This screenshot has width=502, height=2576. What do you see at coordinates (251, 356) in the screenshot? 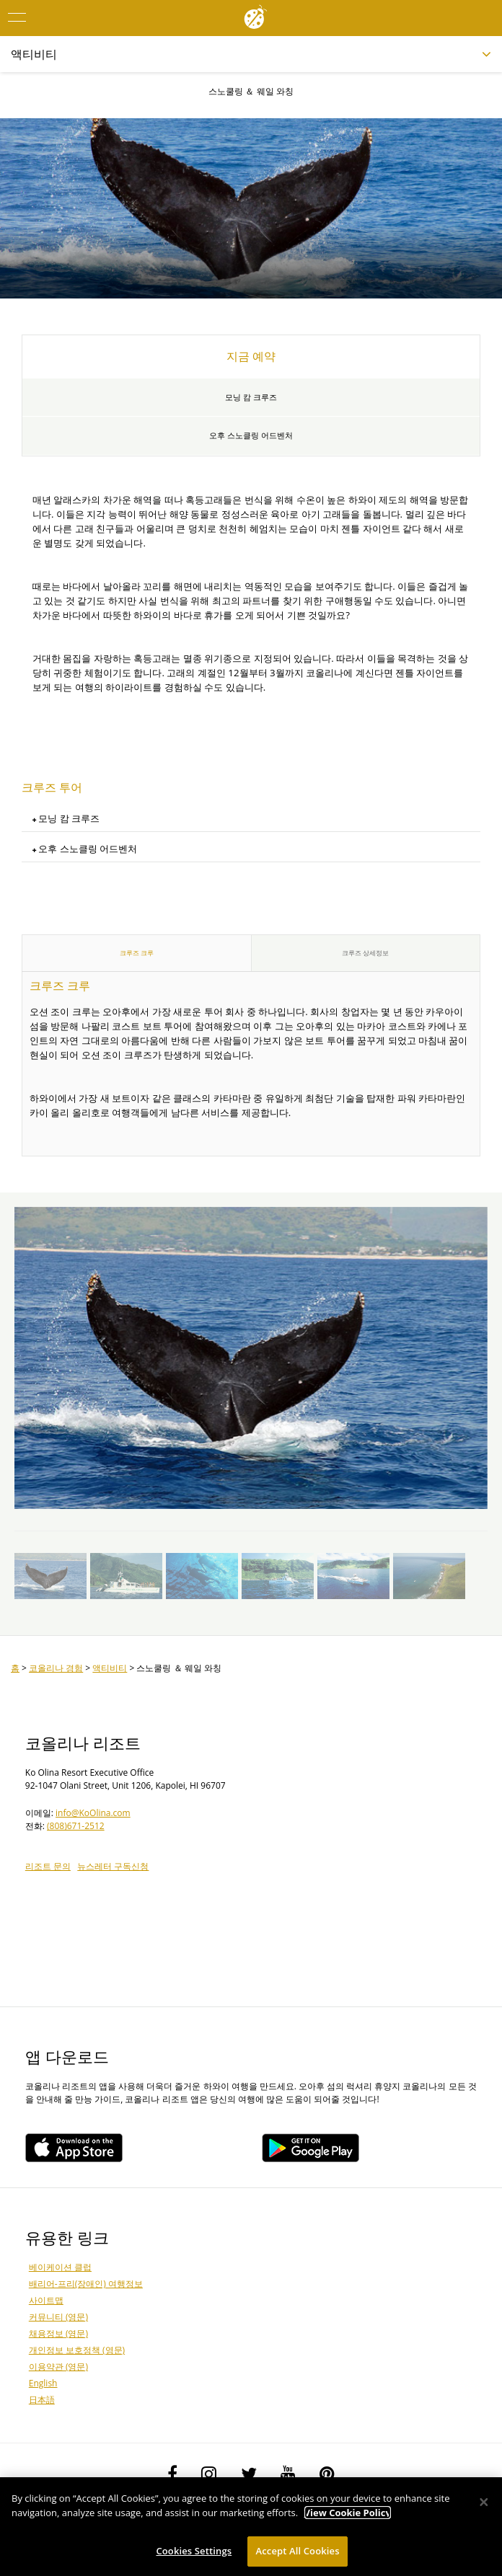
I see `지금 예약` at bounding box center [251, 356].